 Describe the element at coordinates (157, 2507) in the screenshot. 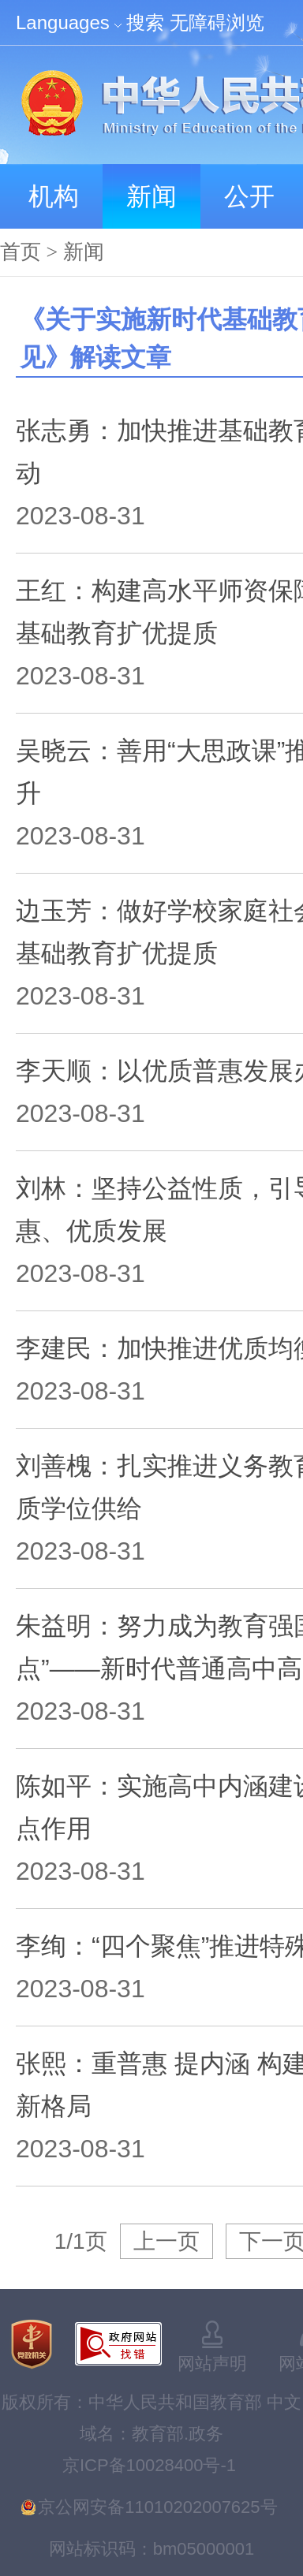

I see `京公网安备11010202007625号` at that location.